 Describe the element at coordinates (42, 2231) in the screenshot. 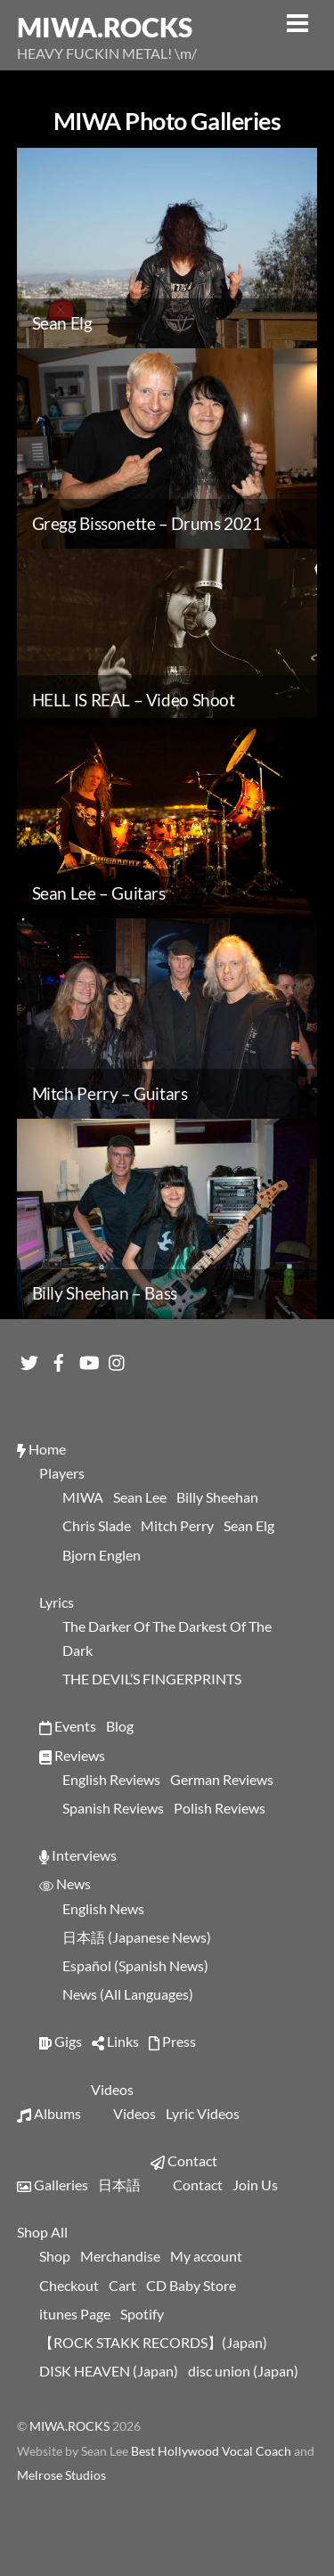

I see `Shop All` at that location.